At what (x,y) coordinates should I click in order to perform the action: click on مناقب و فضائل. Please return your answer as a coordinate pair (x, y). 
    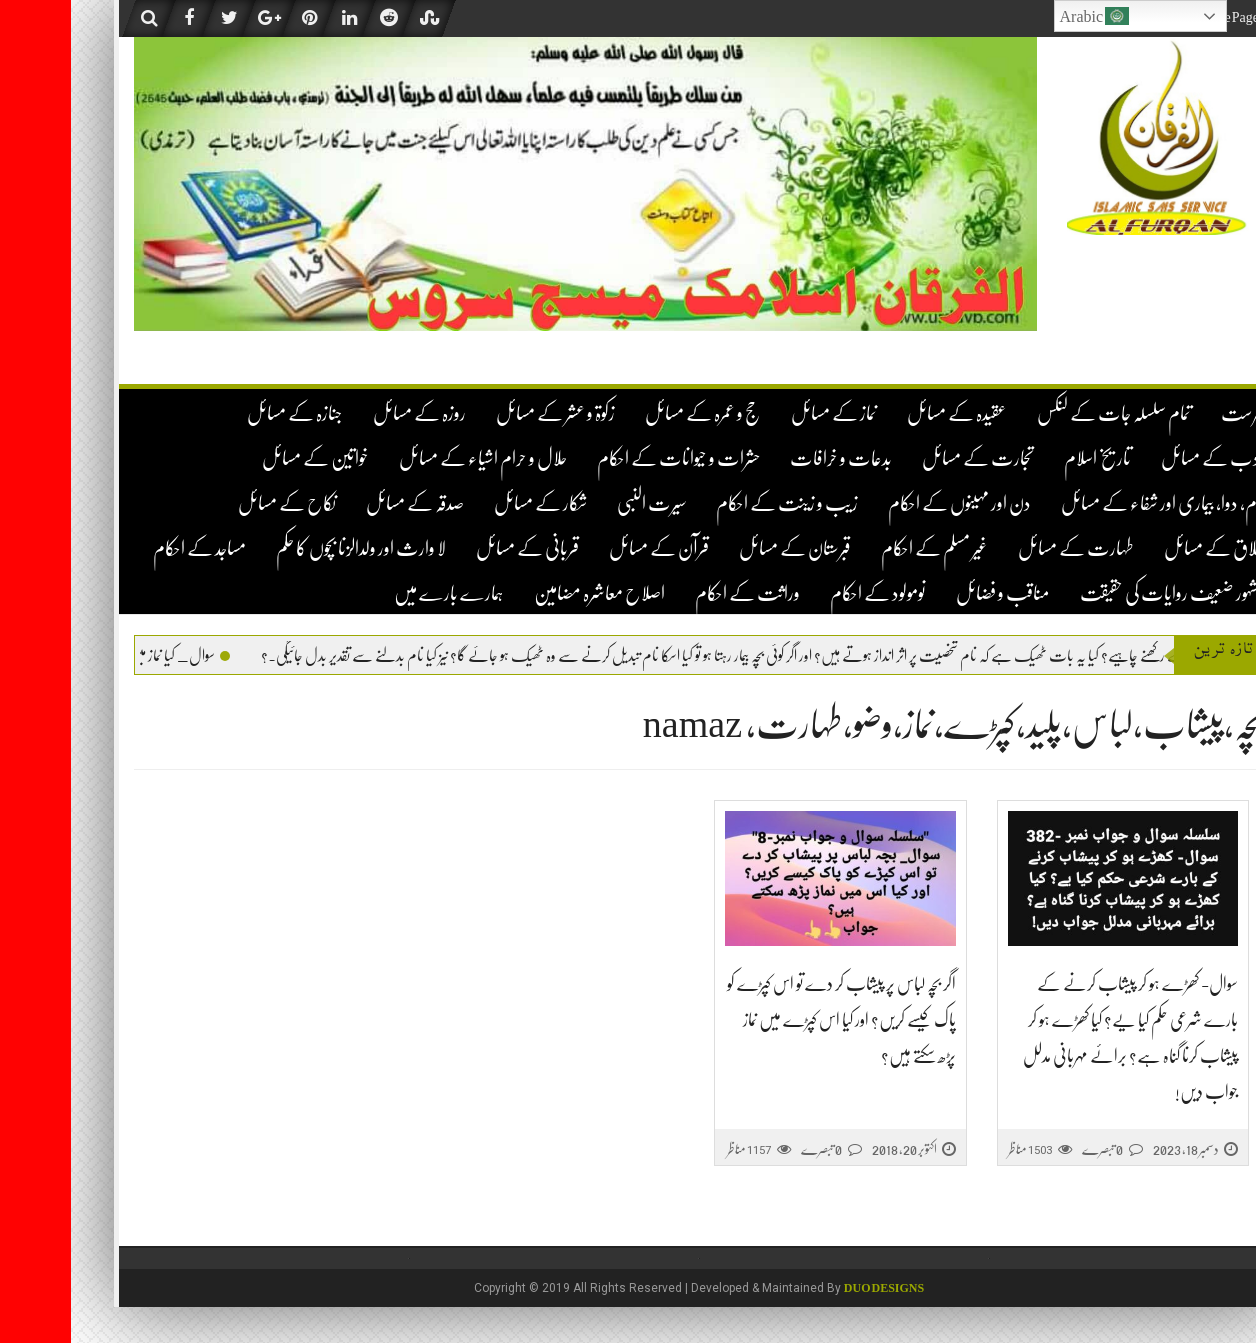
    Looking at the image, I should click on (932, 593).